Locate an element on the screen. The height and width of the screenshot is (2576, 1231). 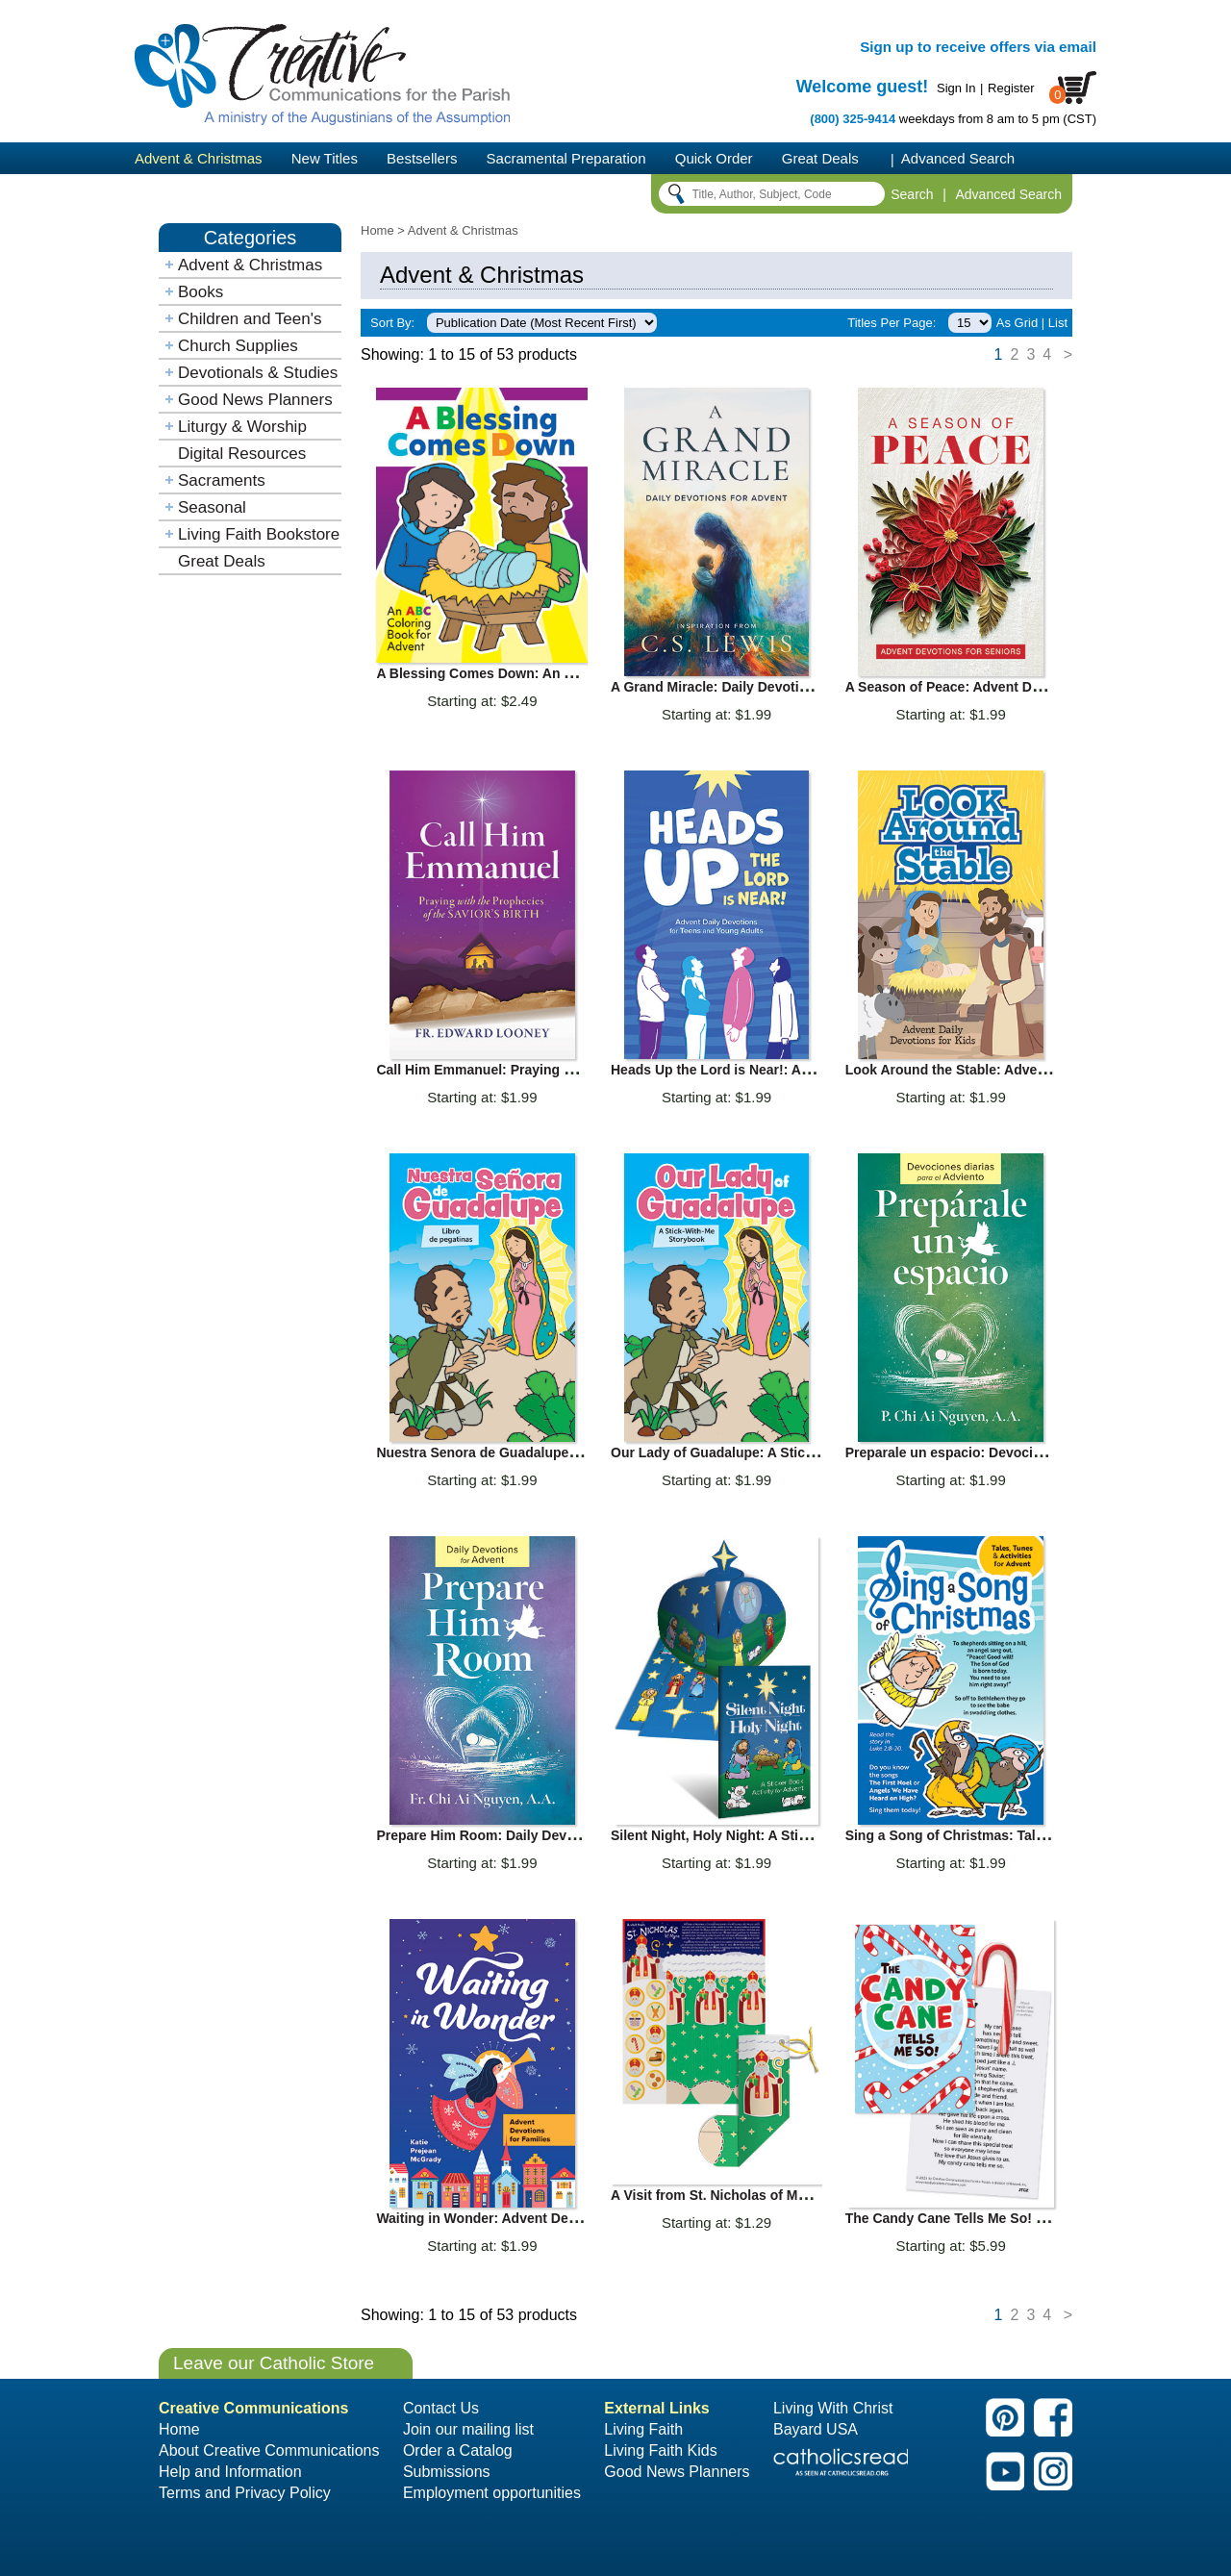
Home is located at coordinates (377, 230).